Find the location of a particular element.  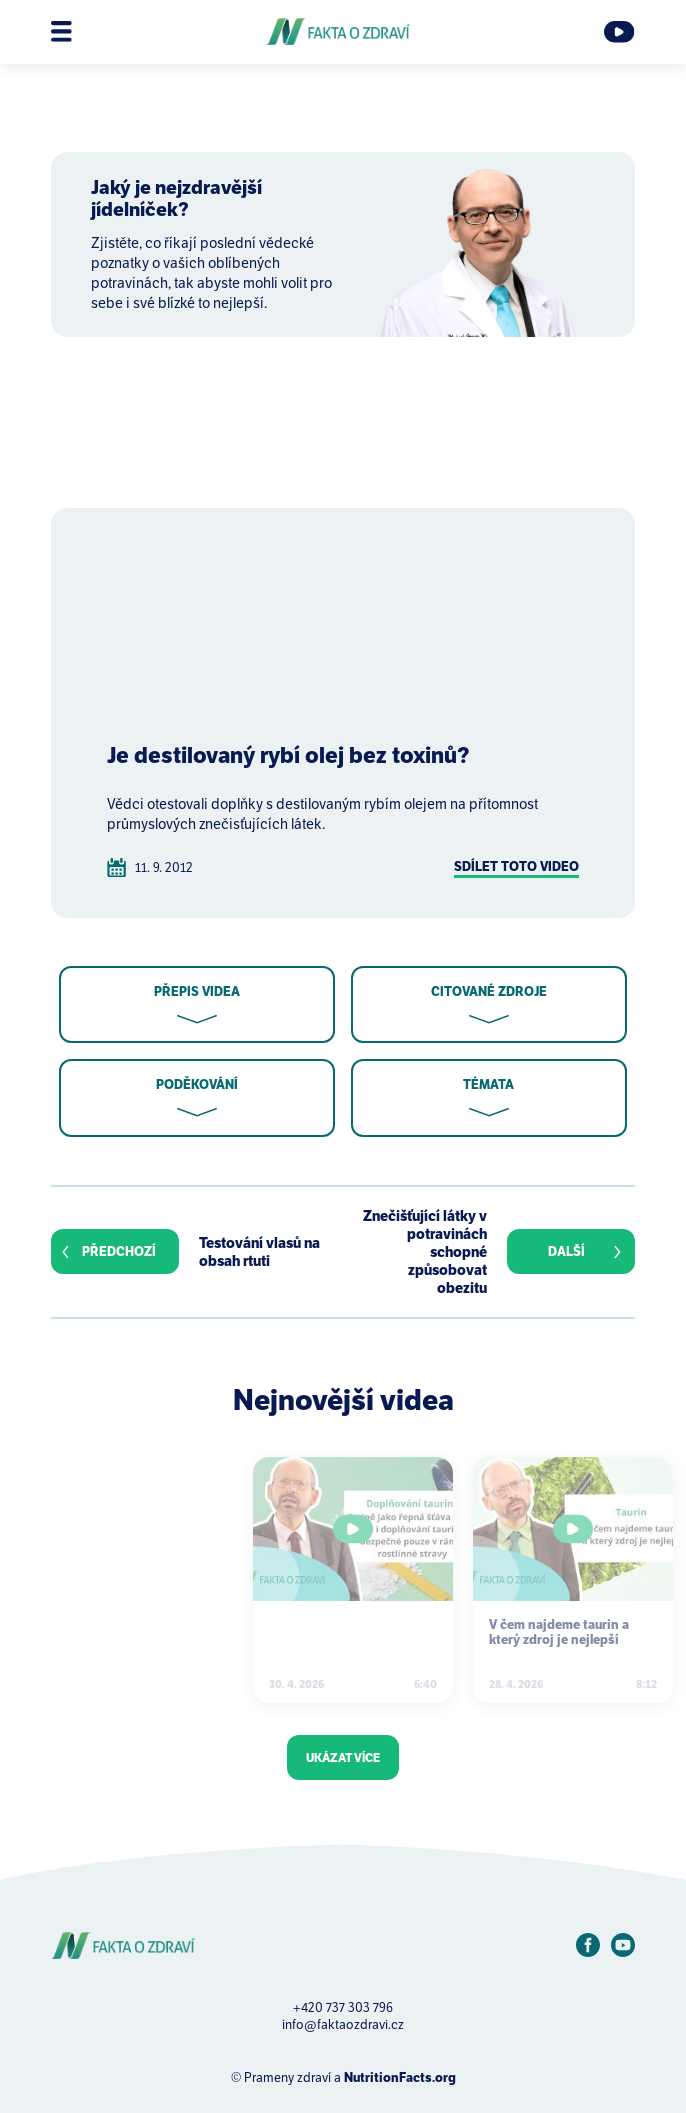

Sdílet toto video is located at coordinates (516, 866).